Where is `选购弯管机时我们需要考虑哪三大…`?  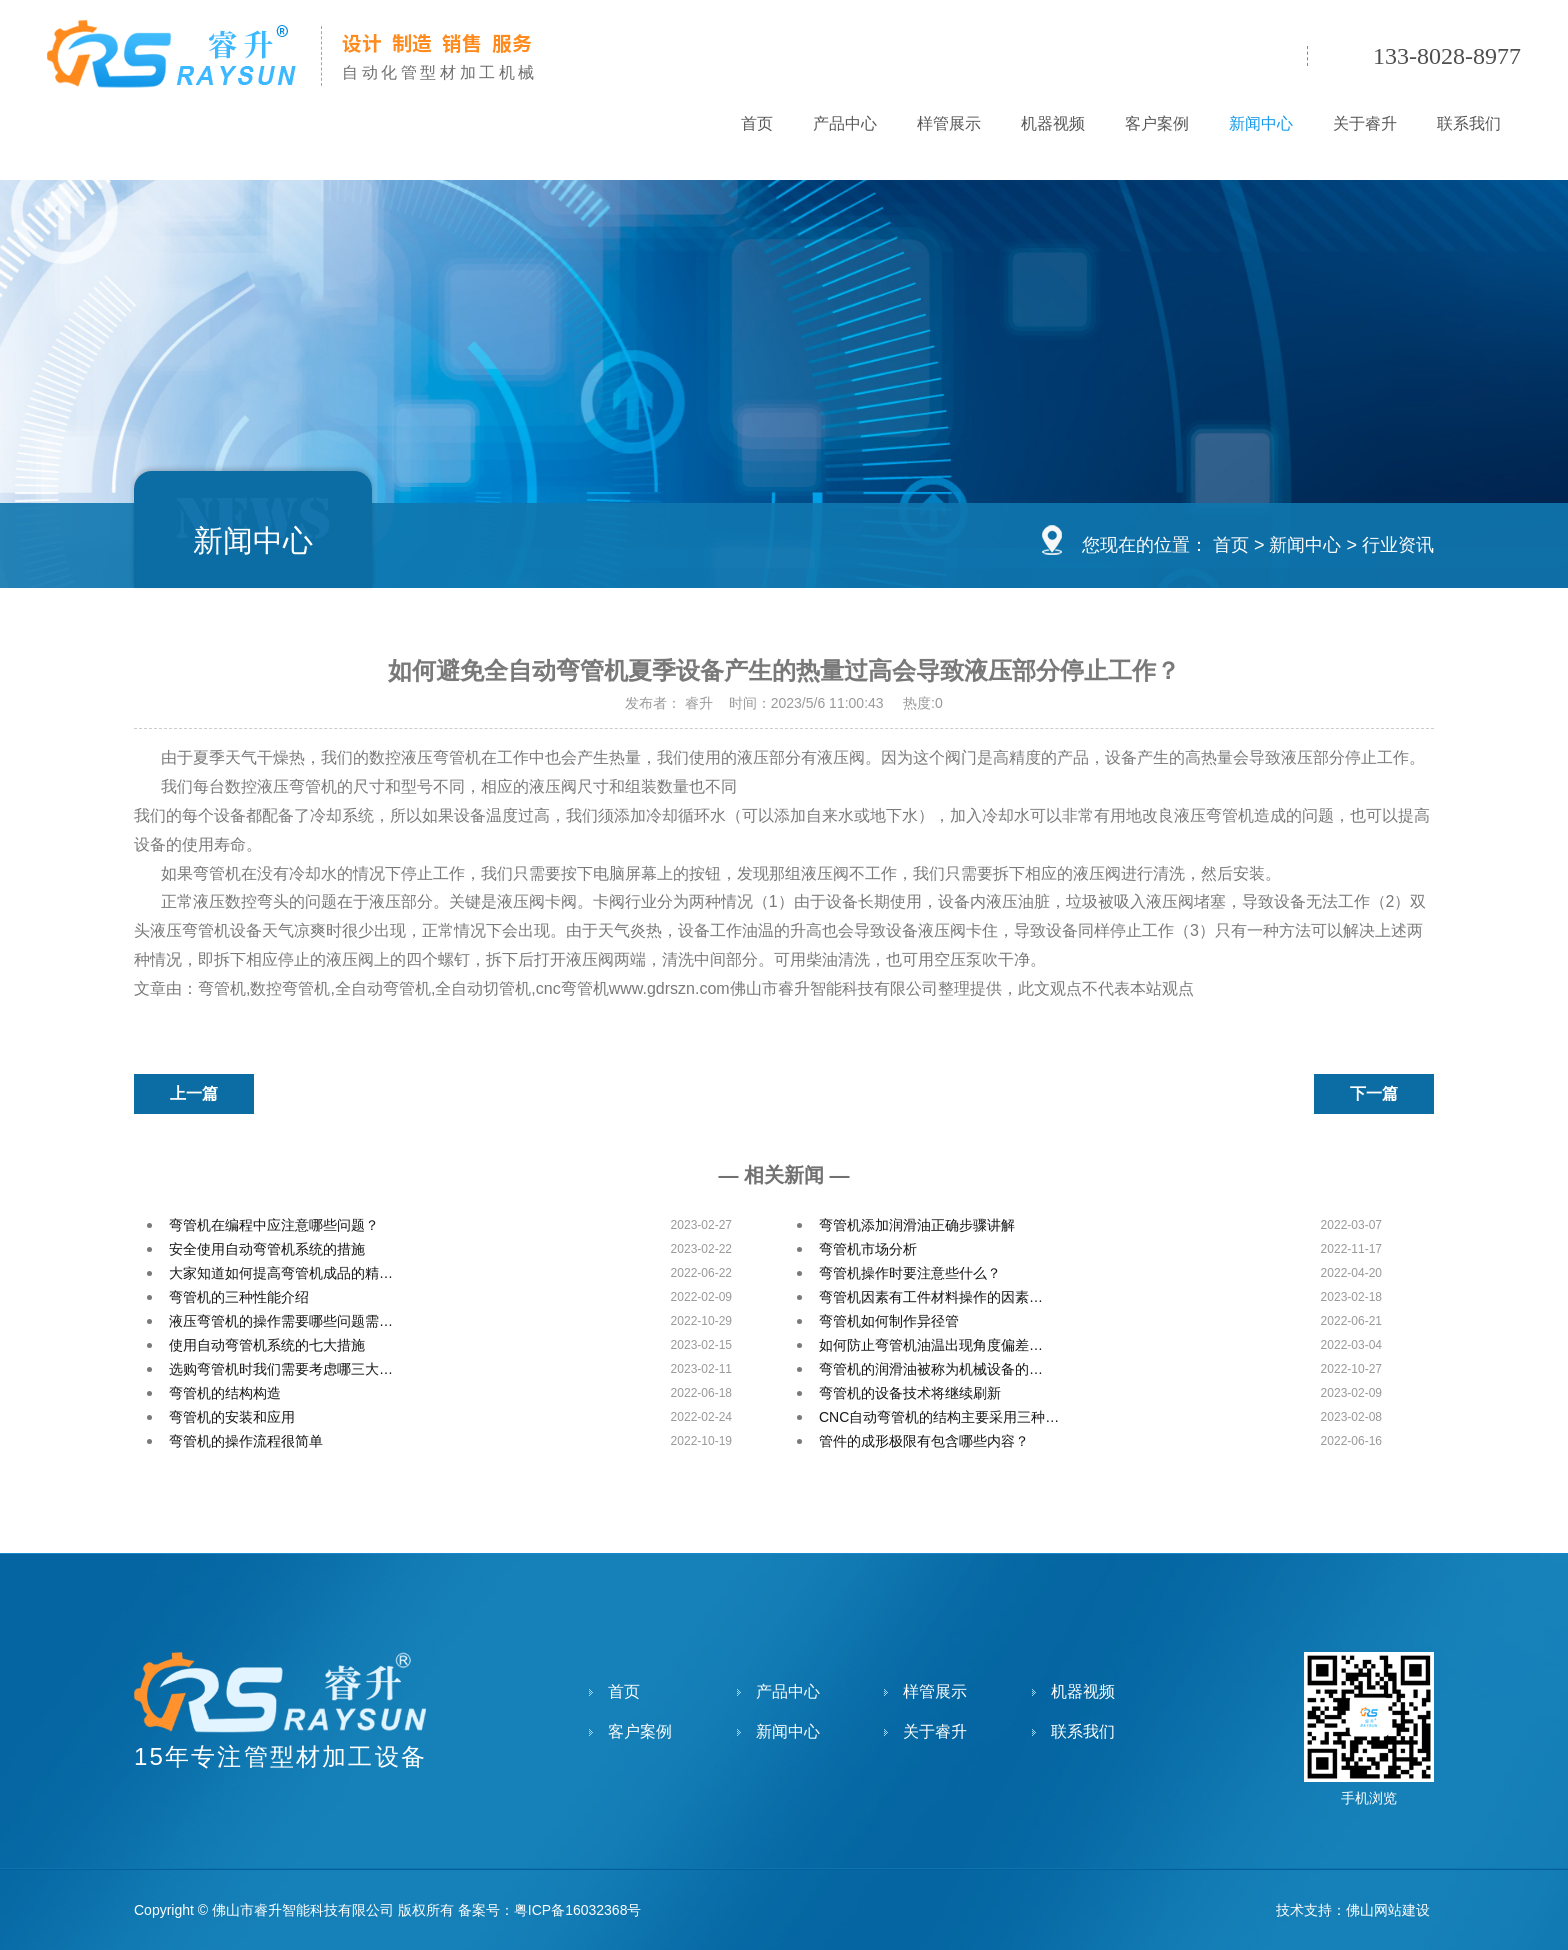
选购弯管机时我们需要考虑哪三大… is located at coordinates (281, 1369).